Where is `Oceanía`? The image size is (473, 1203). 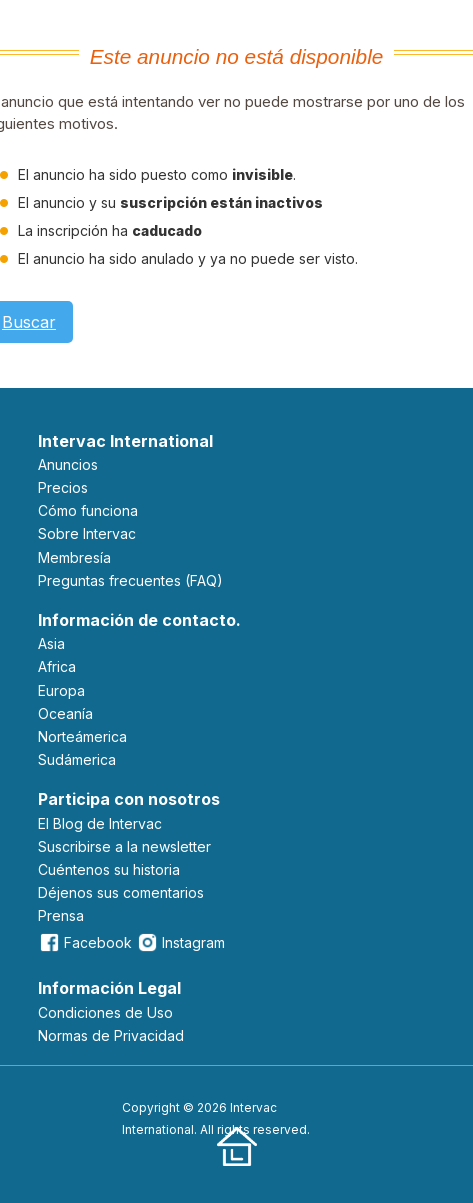 Oceanía is located at coordinates (65, 713).